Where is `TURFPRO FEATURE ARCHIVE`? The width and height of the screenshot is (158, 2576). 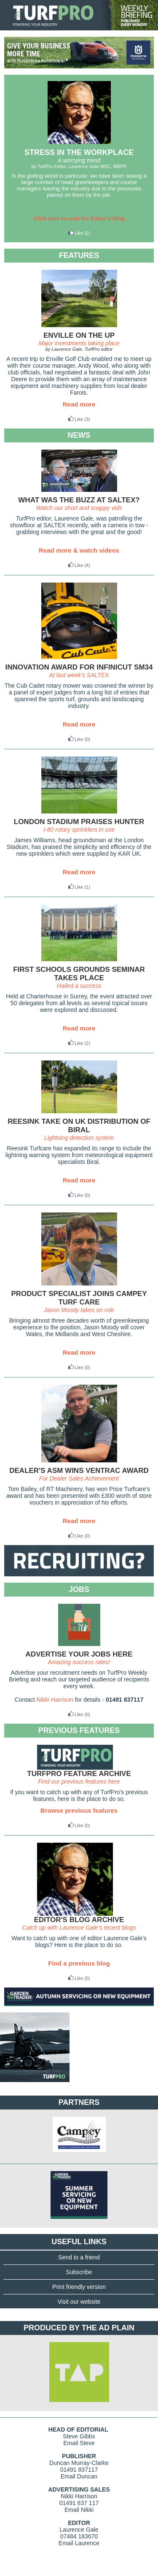 TURFPRO FEATURE ARCHIVE is located at coordinates (79, 1774).